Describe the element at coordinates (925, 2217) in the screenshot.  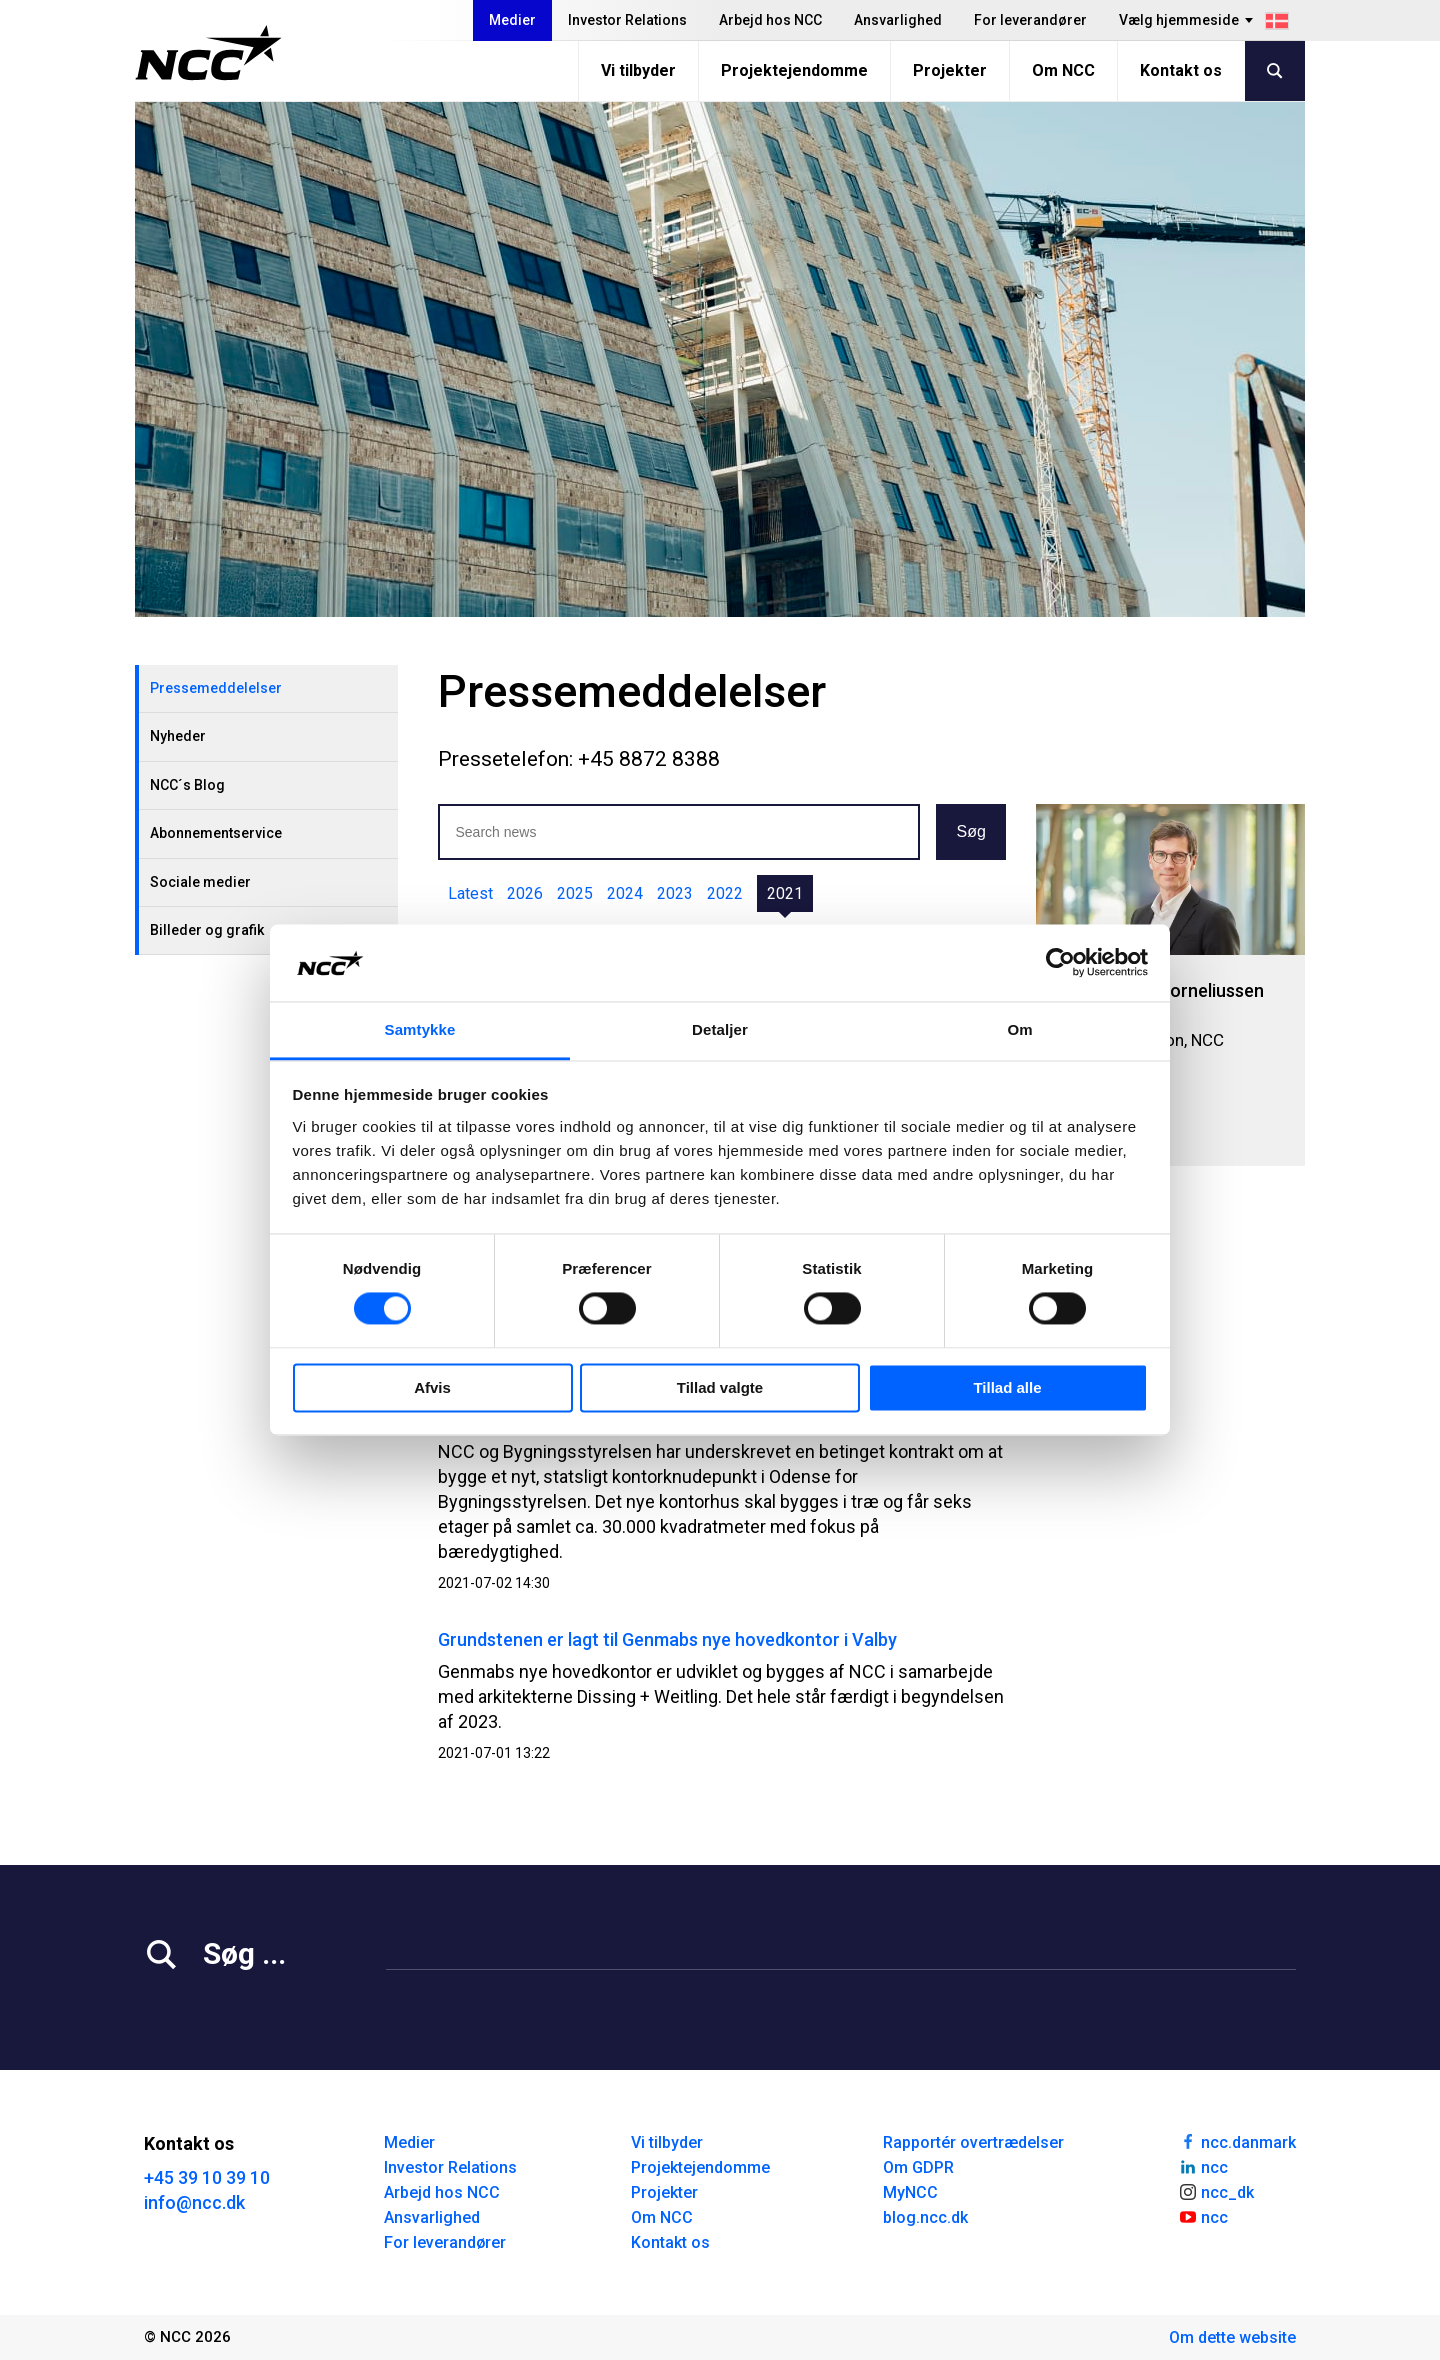
I see `blog.ncc.dk` at that location.